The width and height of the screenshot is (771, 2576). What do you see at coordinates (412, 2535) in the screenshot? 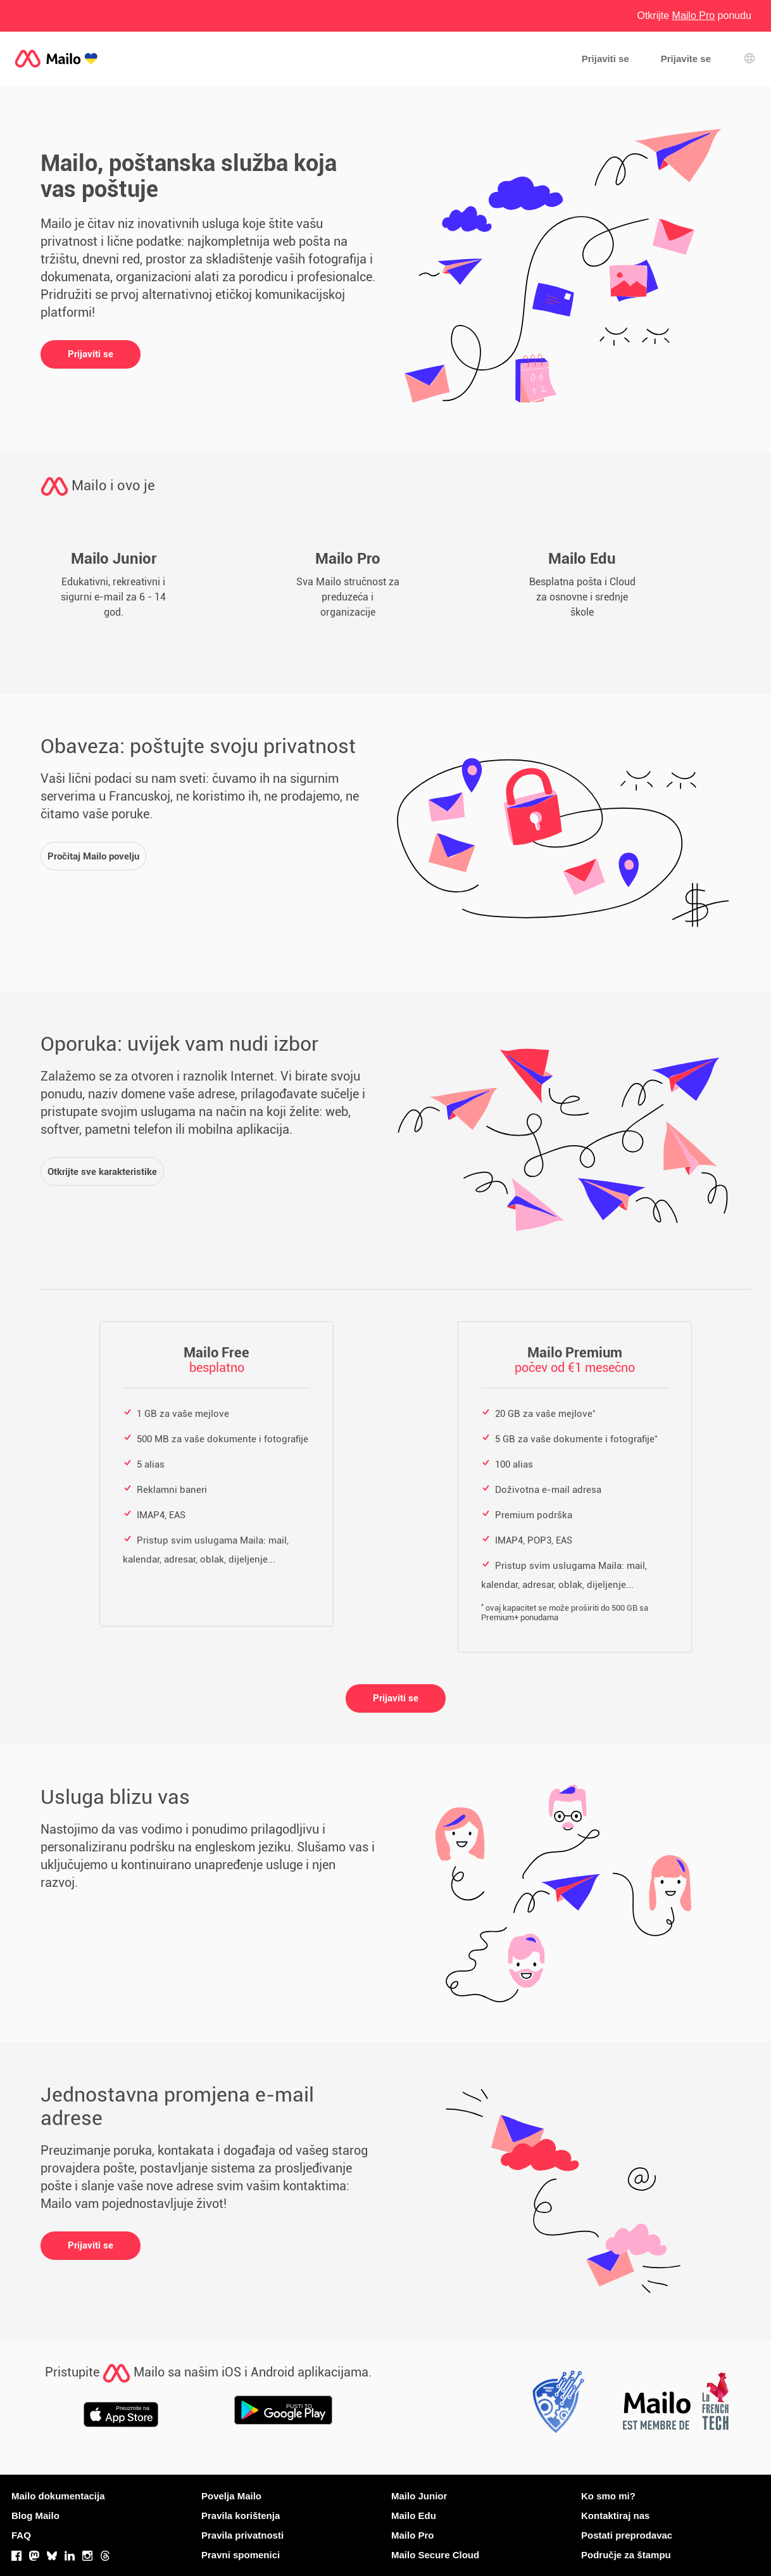
I see `Mailo Pro` at bounding box center [412, 2535].